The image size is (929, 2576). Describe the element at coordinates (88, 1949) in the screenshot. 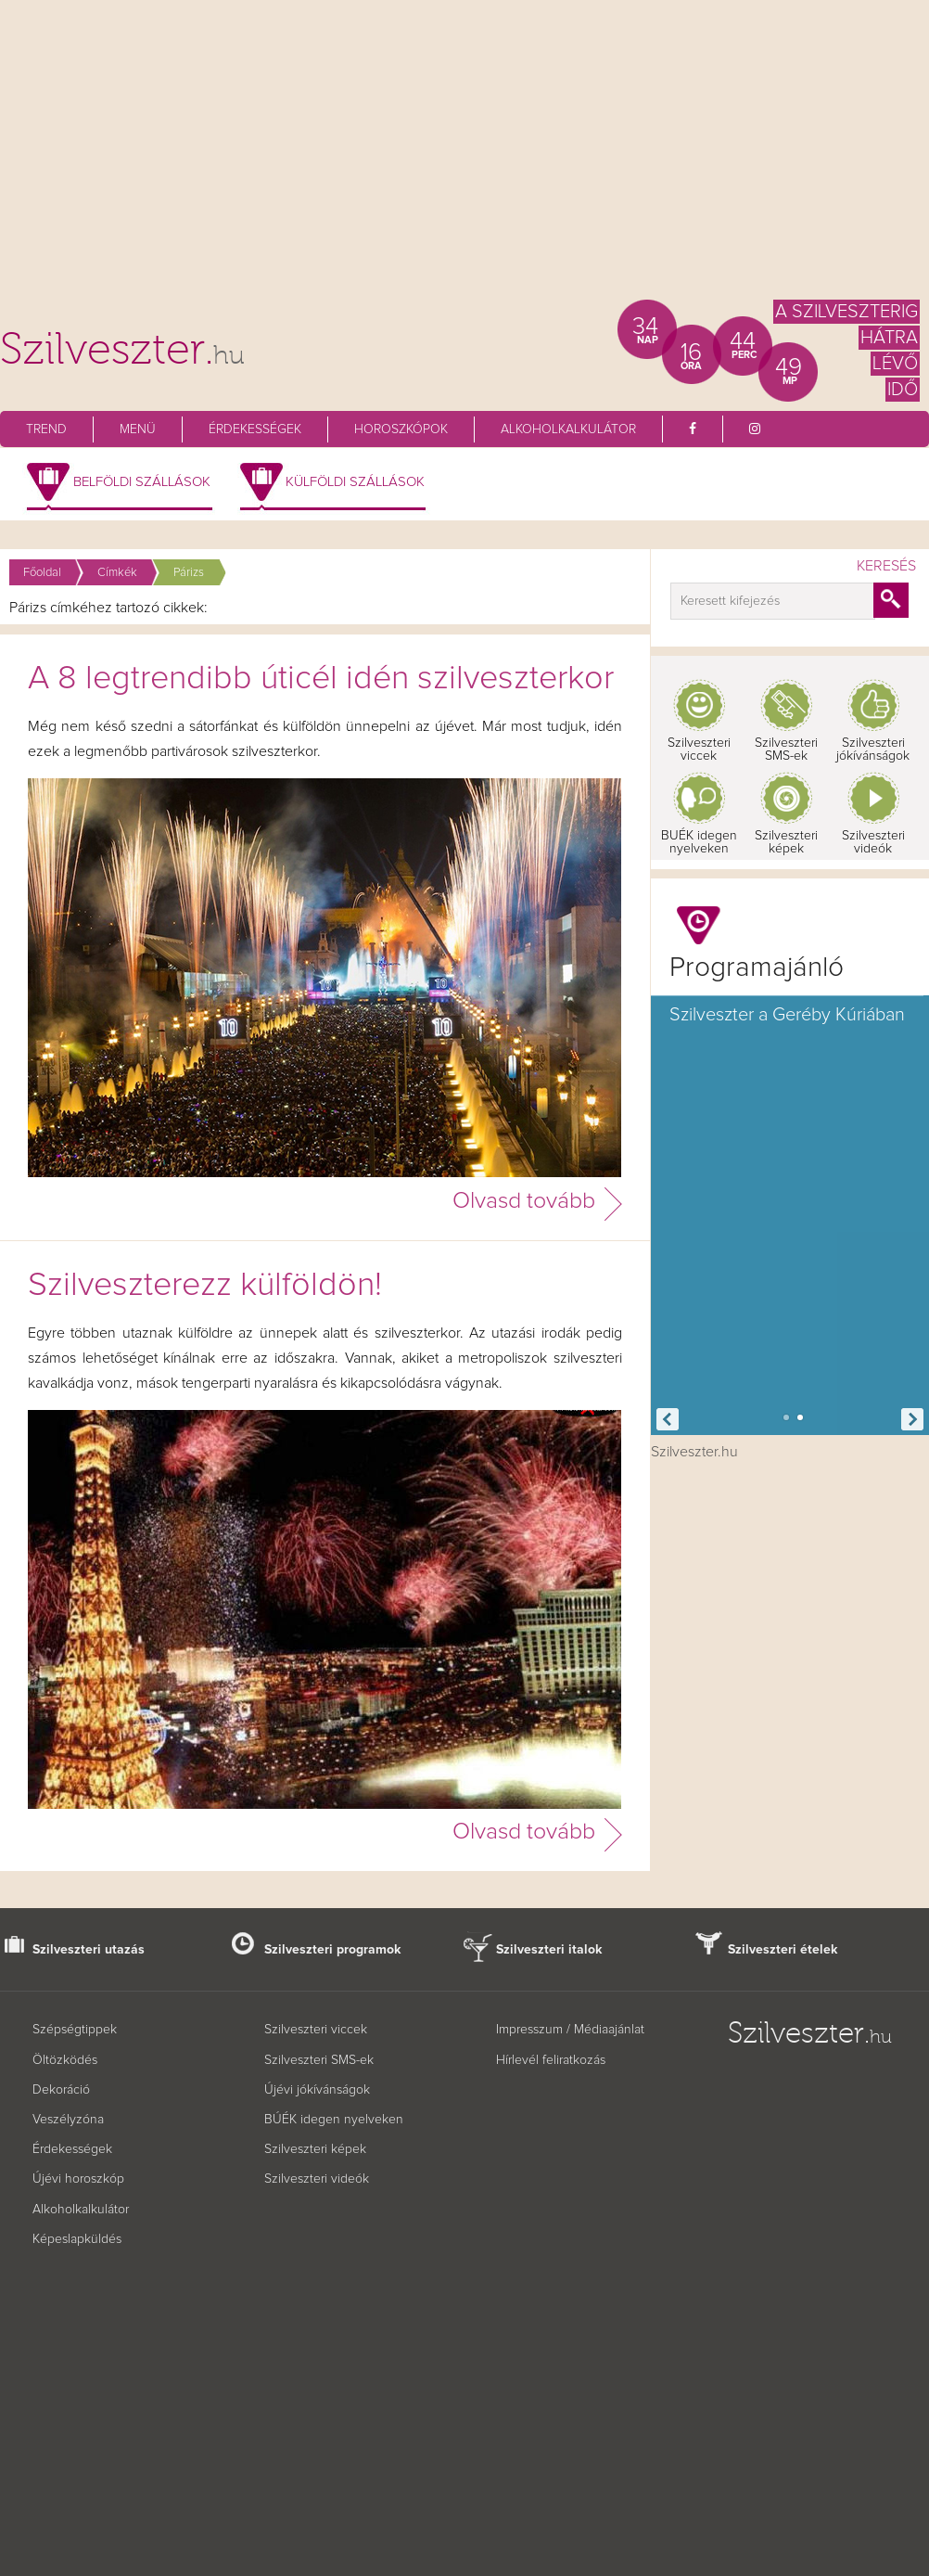

I see `Szilveszteri utazás` at that location.